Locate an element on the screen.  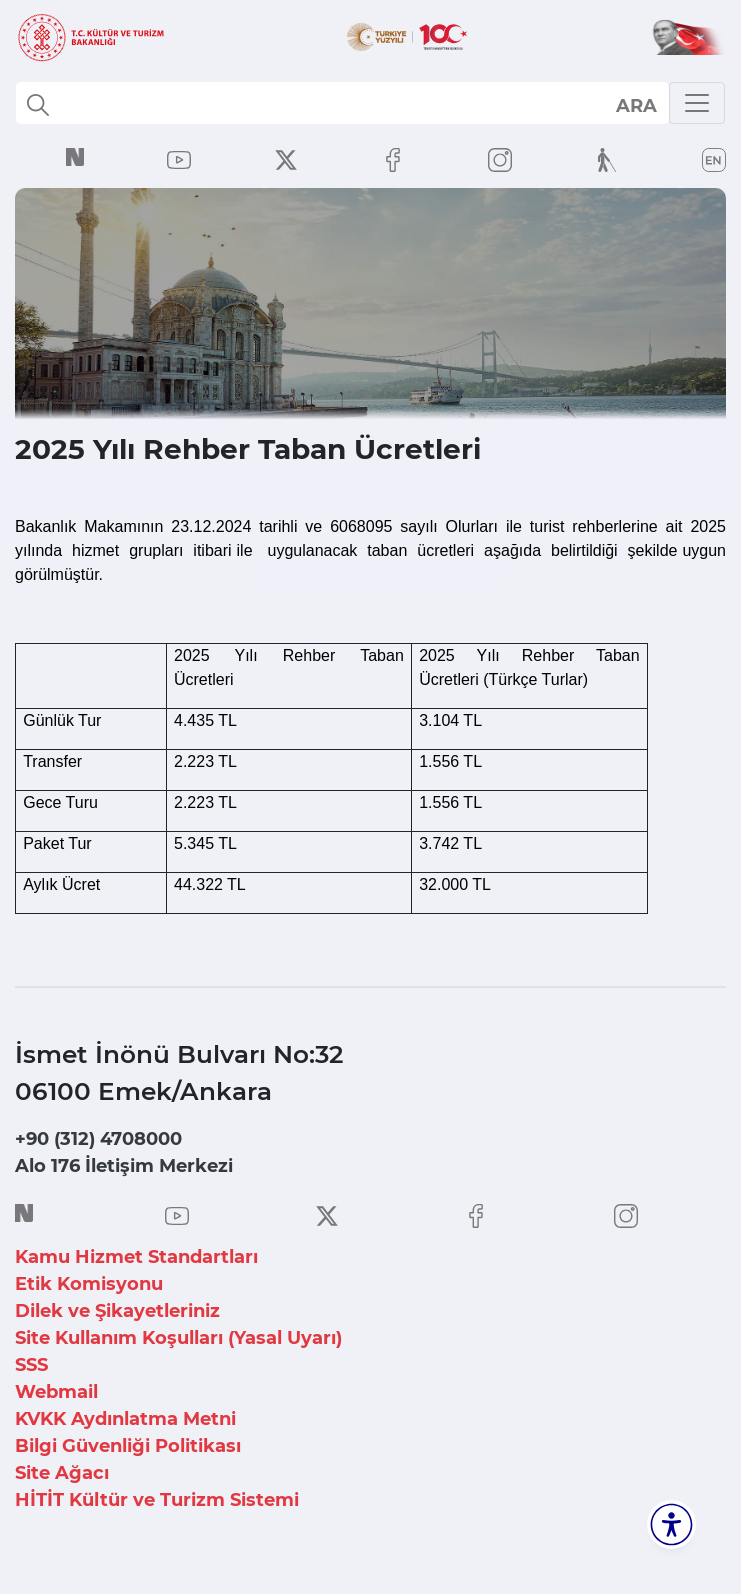
Webmail is located at coordinates (56, 1392).